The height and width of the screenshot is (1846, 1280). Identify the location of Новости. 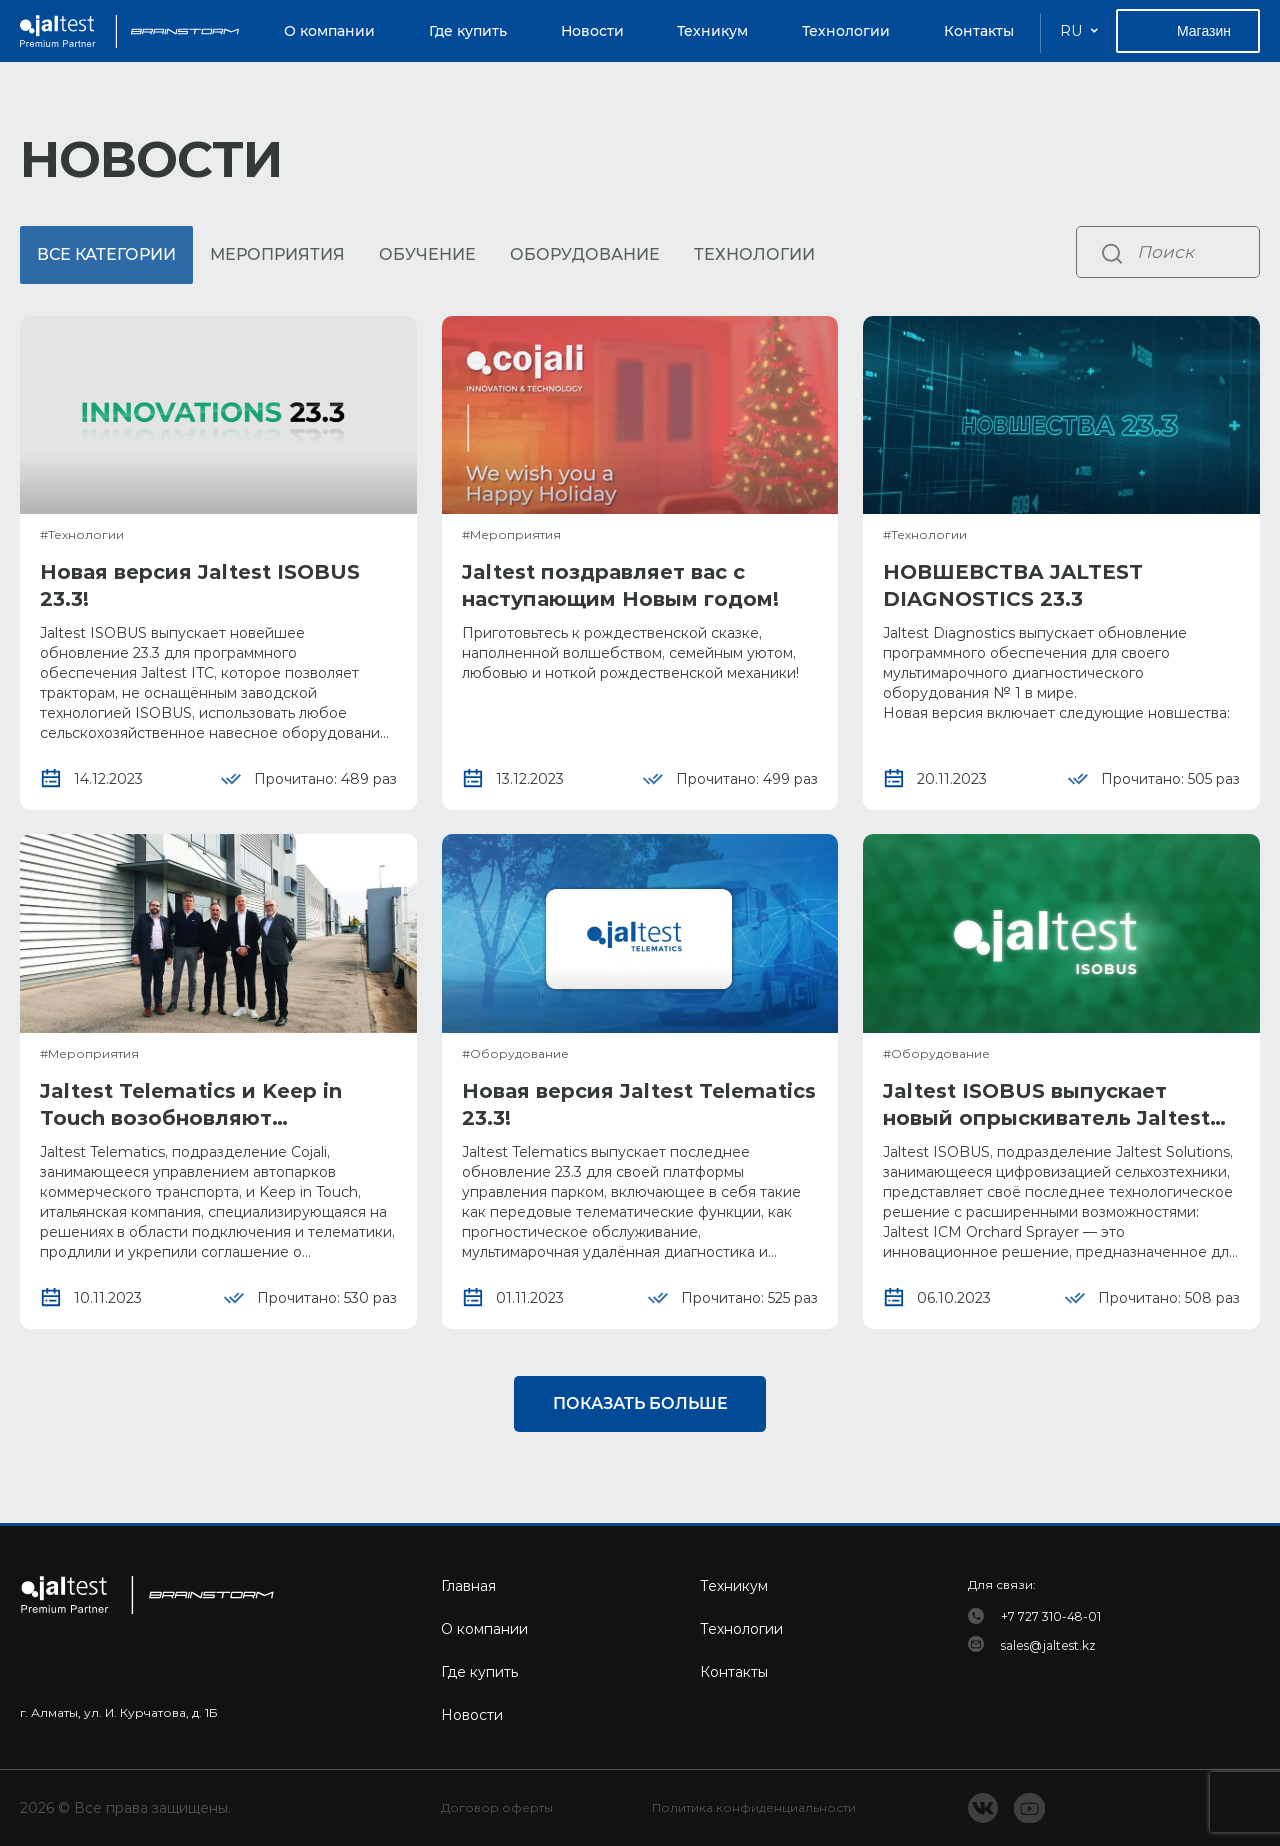
(592, 31).